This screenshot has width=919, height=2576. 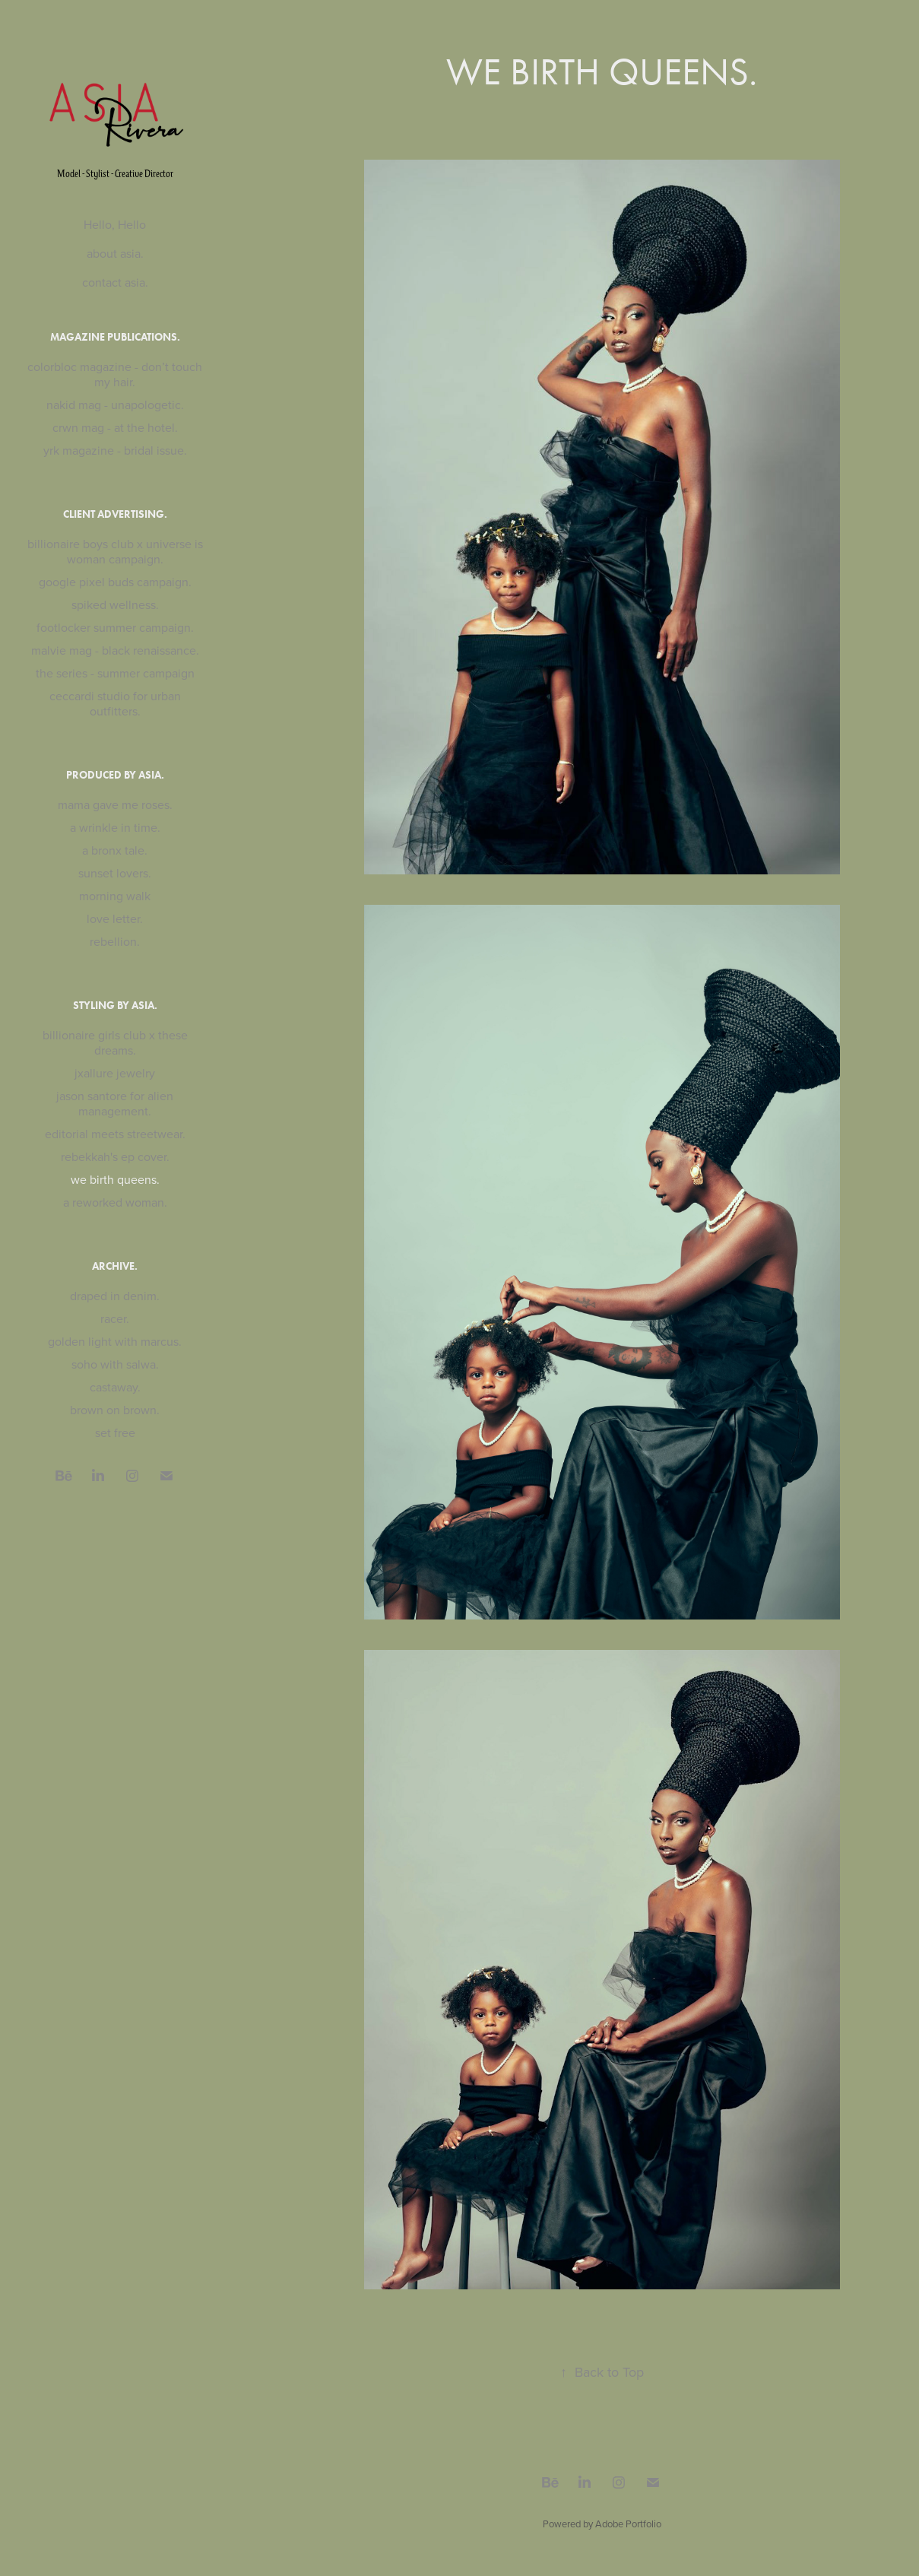 I want to click on about asia., so click(x=115, y=253).